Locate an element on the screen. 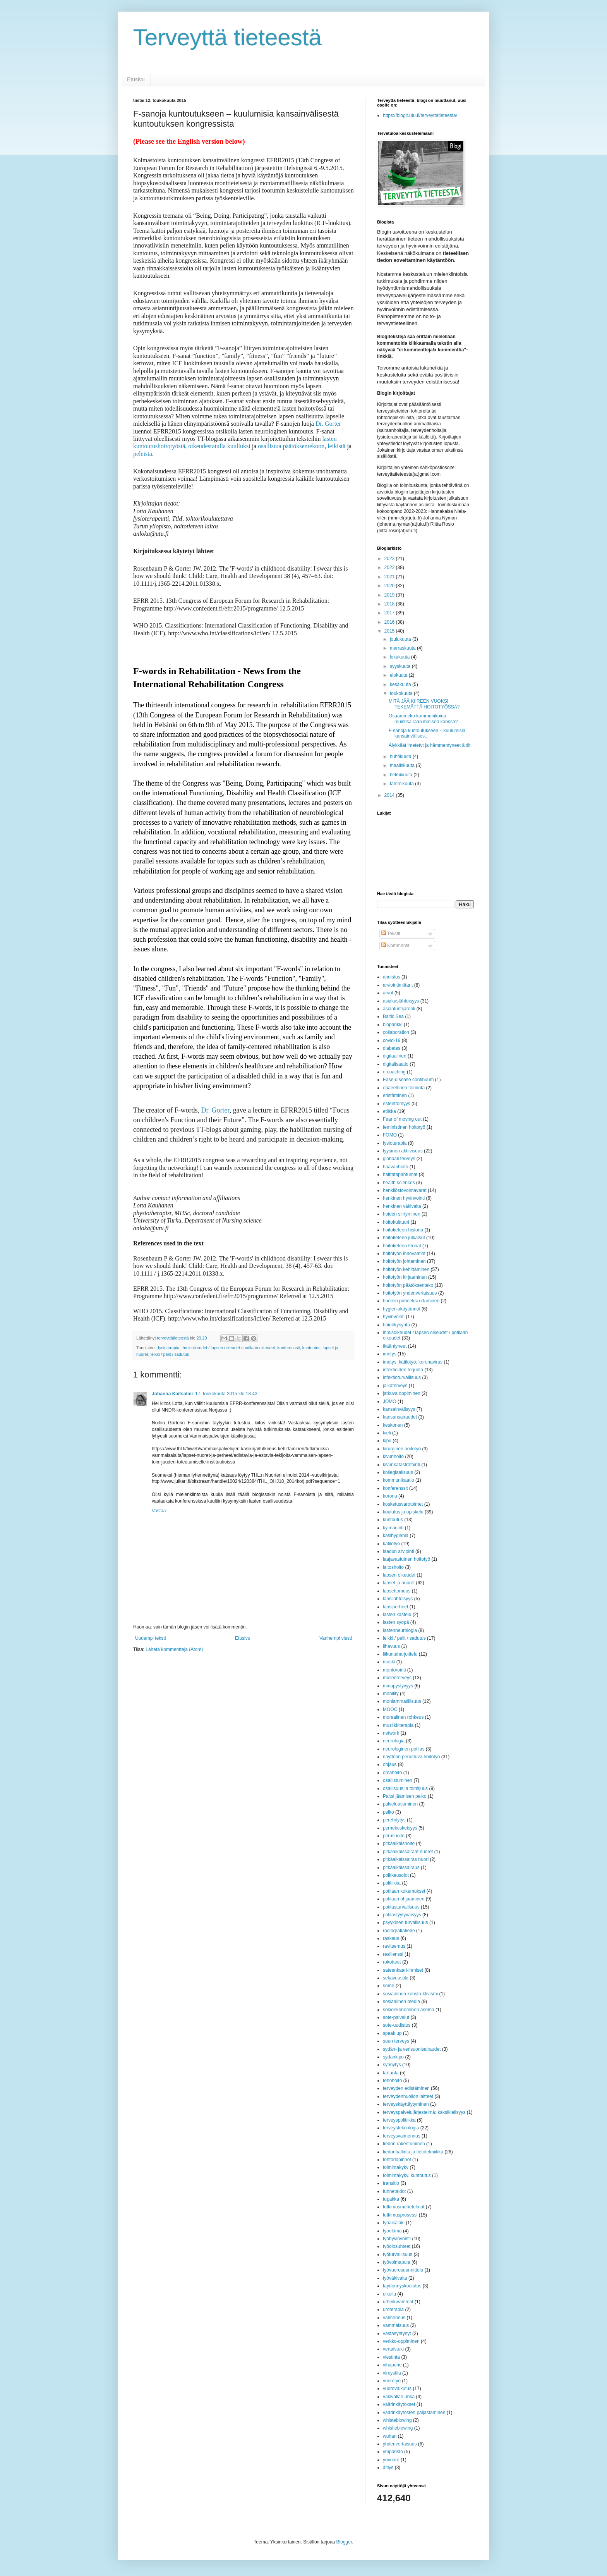 This screenshot has height=2576, width=607. koulutus ja opiskelu is located at coordinates (403, 1512).